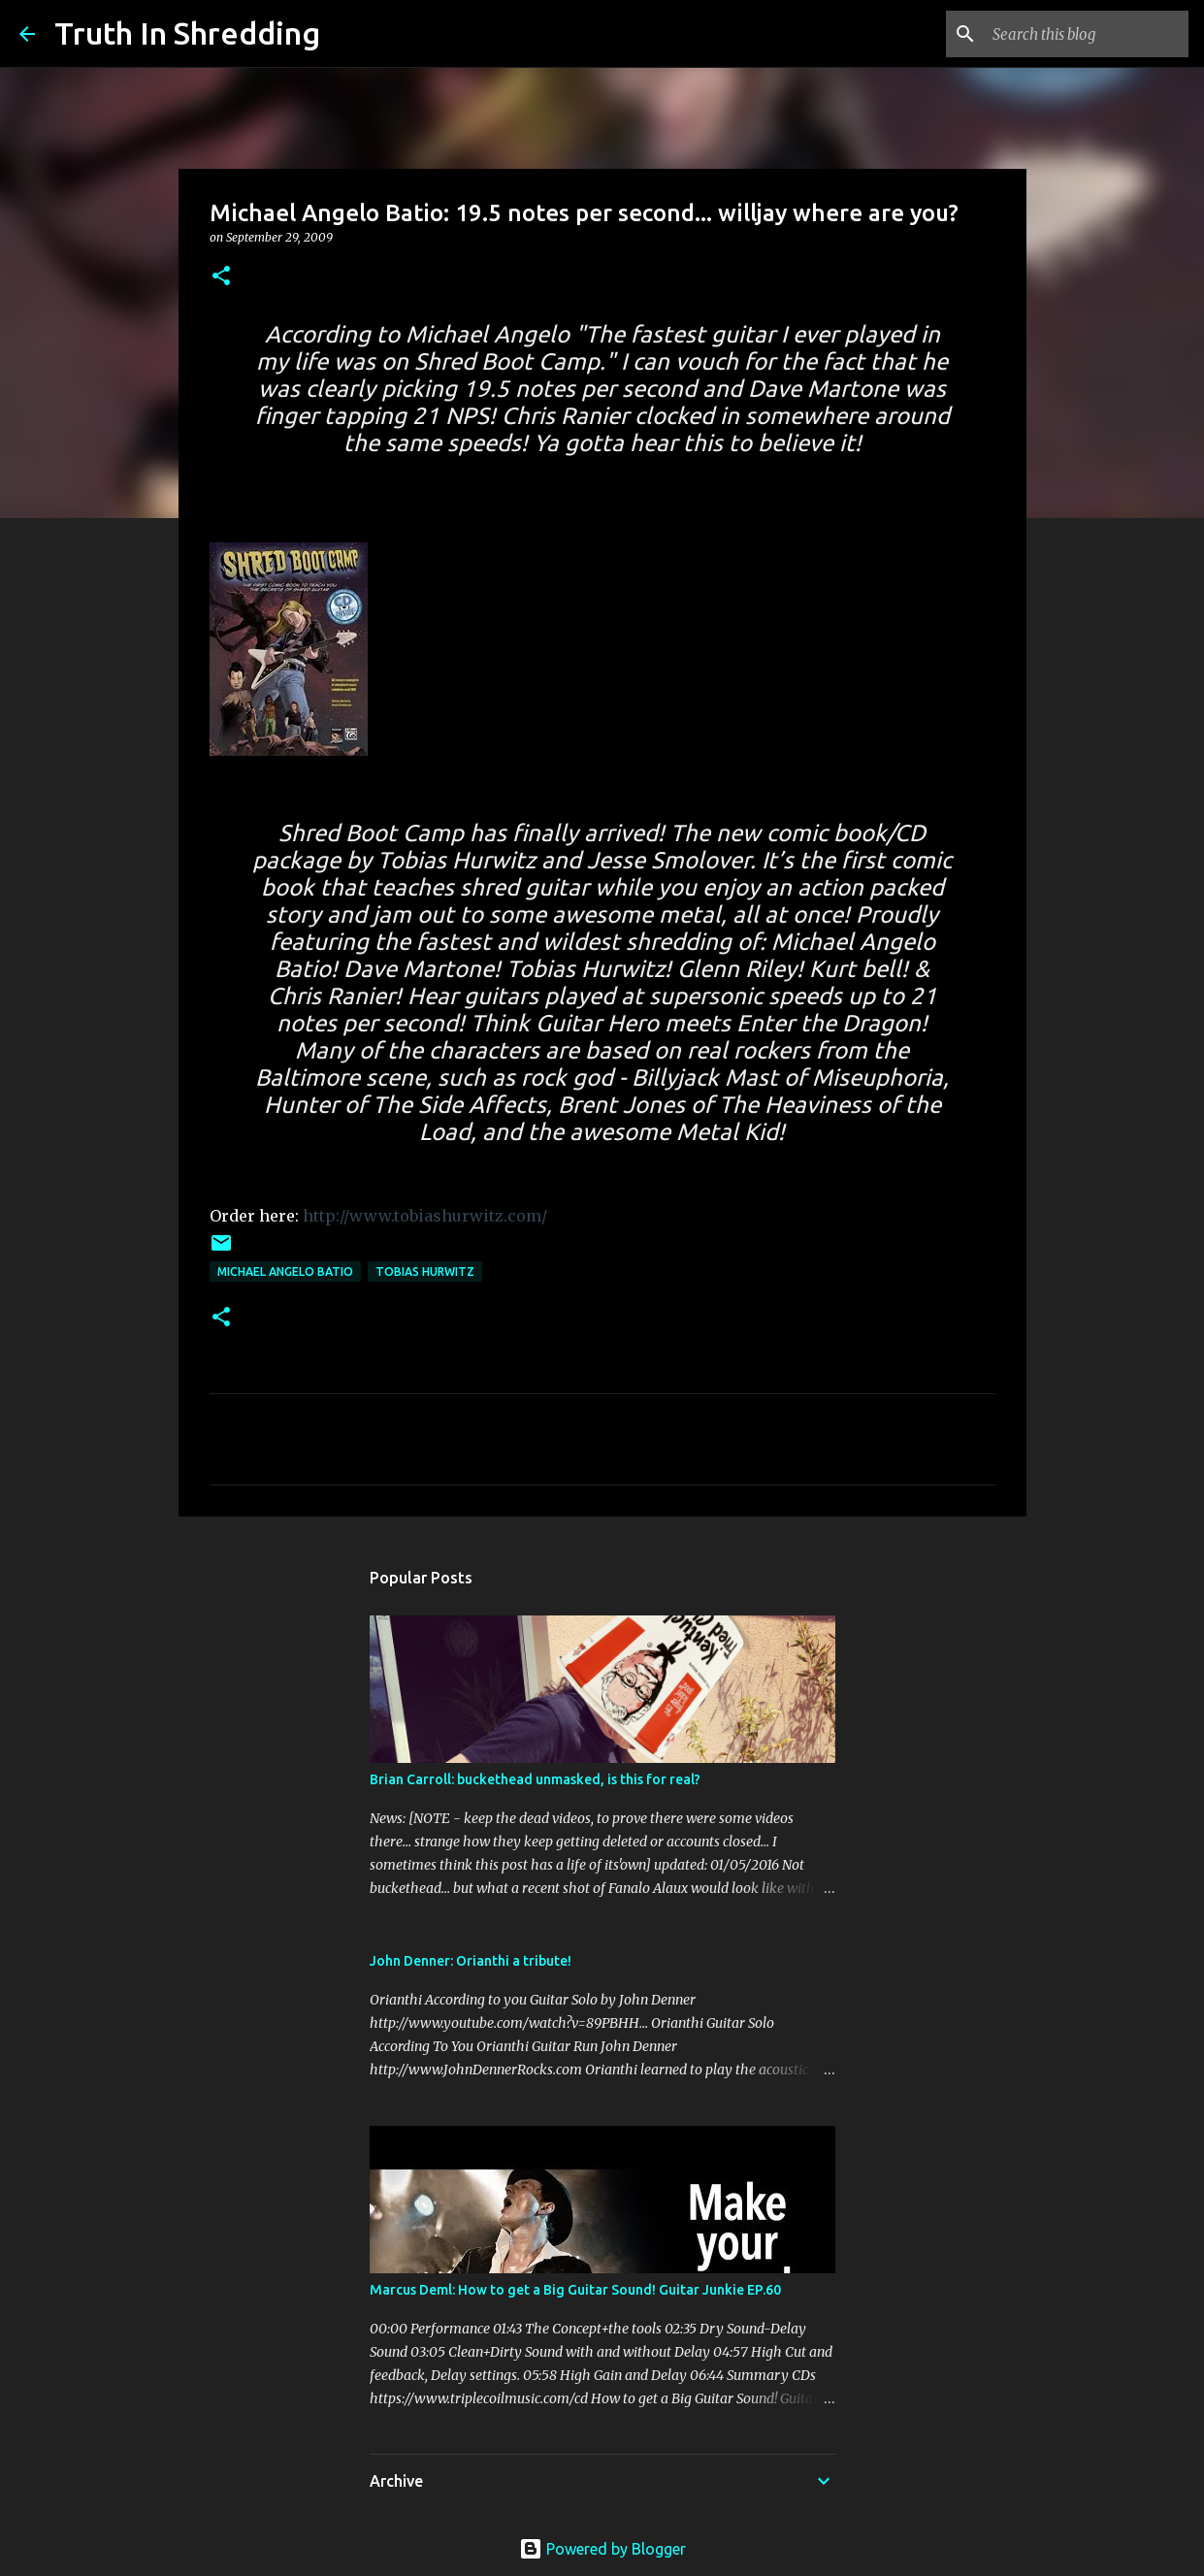 This screenshot has width=1204, height=2576. Describe the element at coordinates (470, 1961) in the screenshot. I see `John Denner: Orianthi a tribute!` at that location.